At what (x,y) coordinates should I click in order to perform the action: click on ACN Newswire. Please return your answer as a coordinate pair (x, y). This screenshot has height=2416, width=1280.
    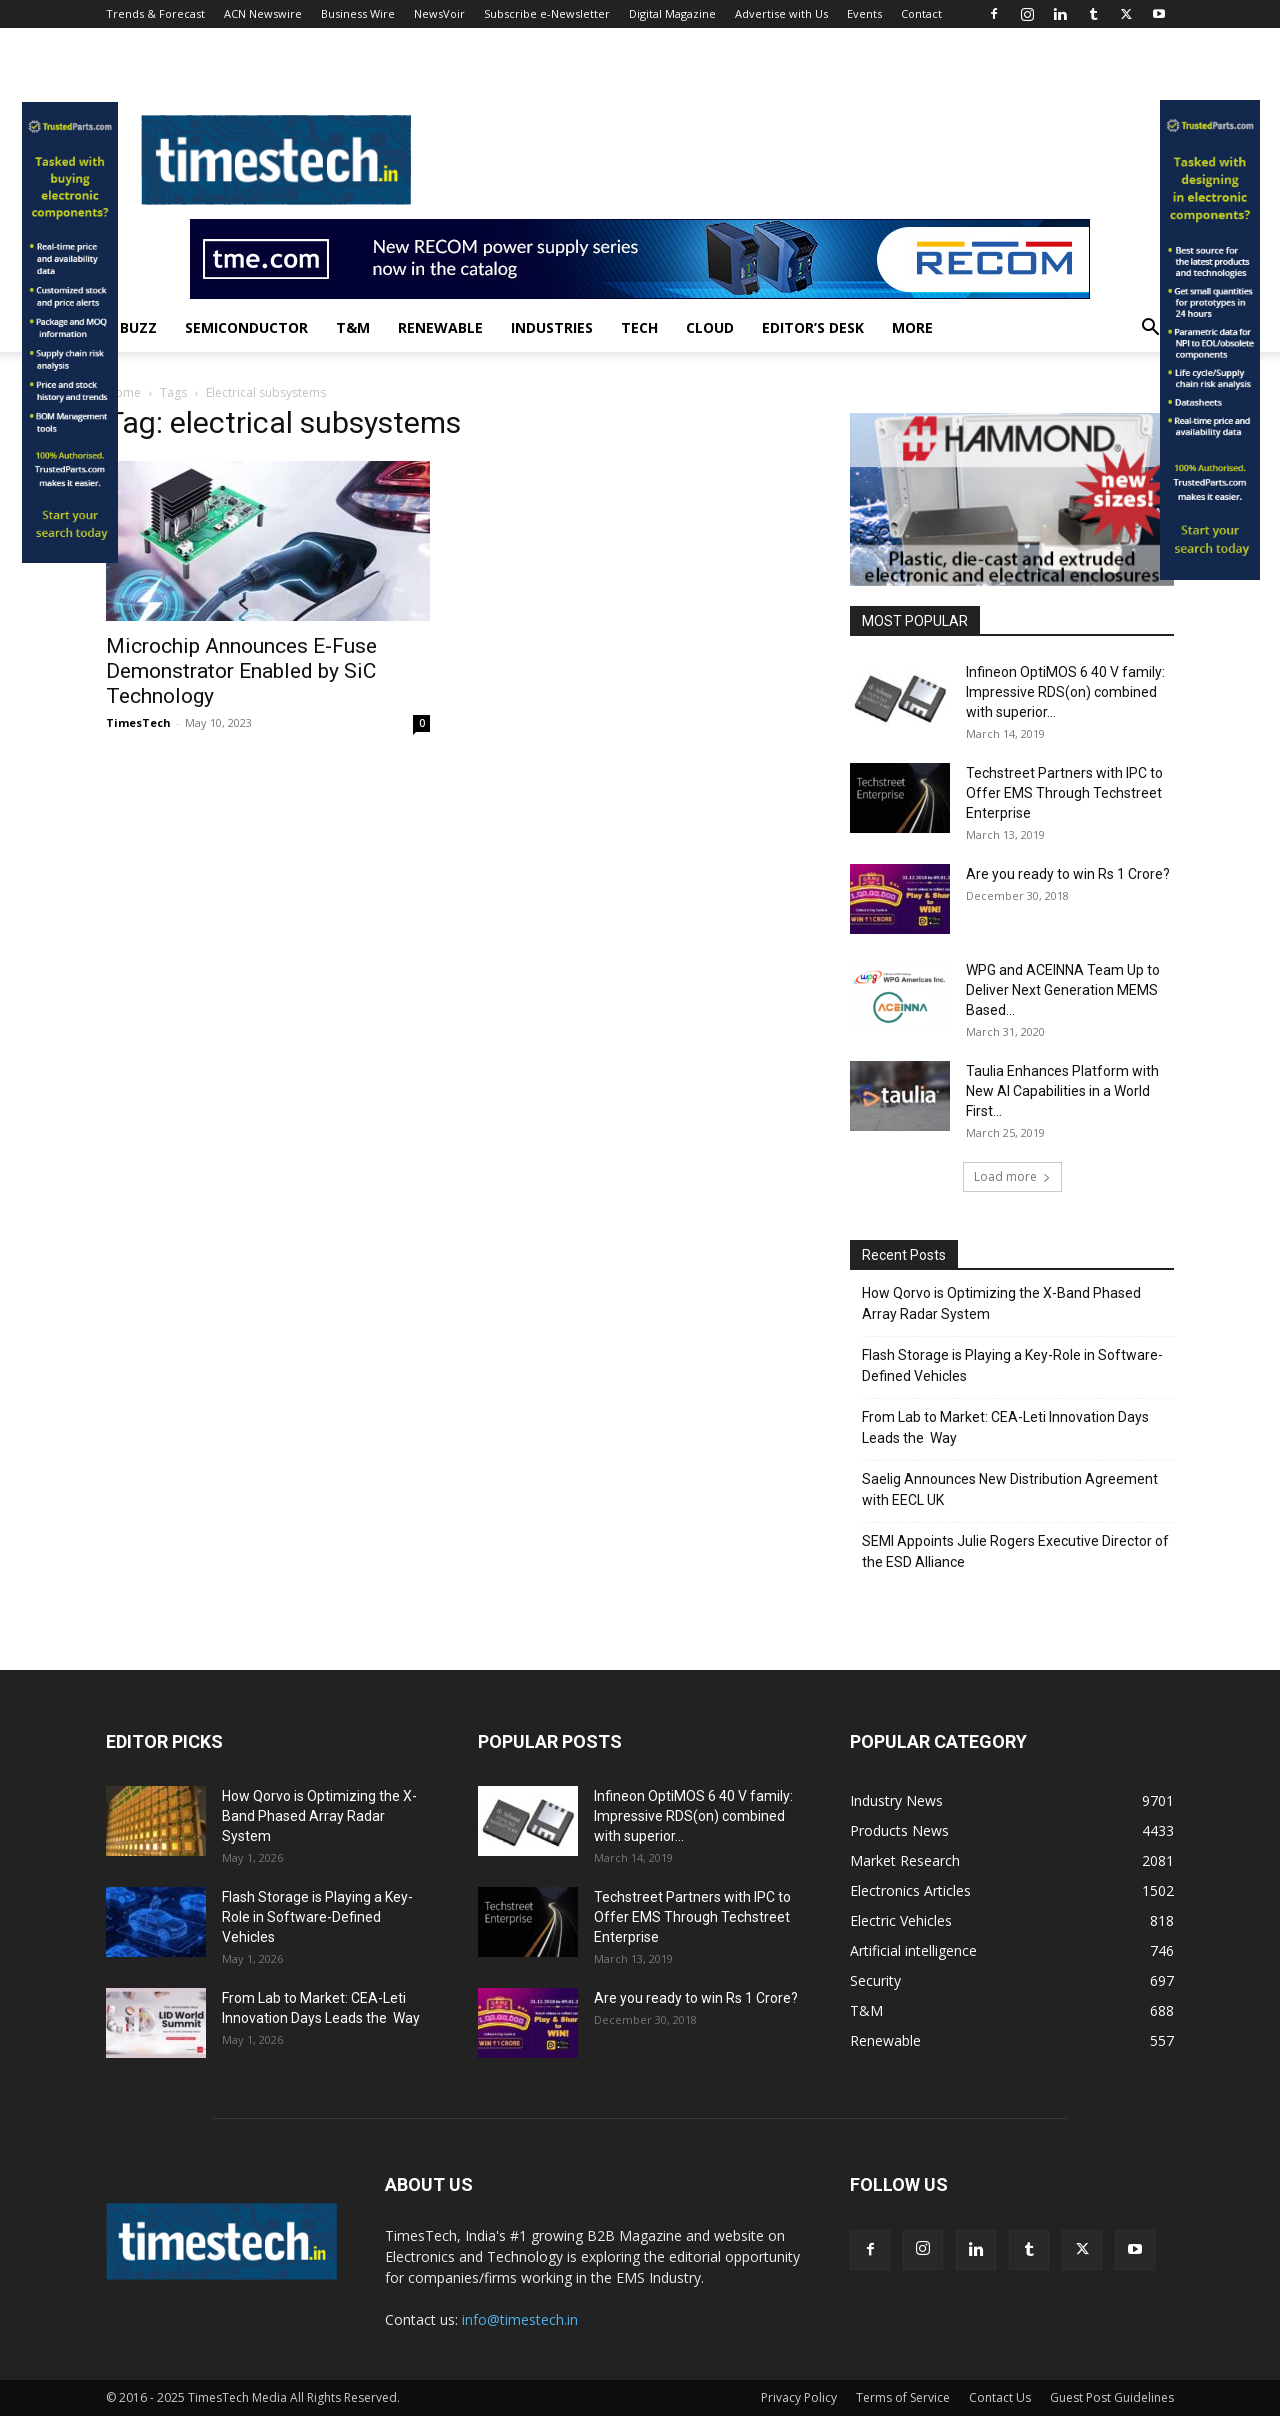
    Looking at the image, I should click on (263, 13).